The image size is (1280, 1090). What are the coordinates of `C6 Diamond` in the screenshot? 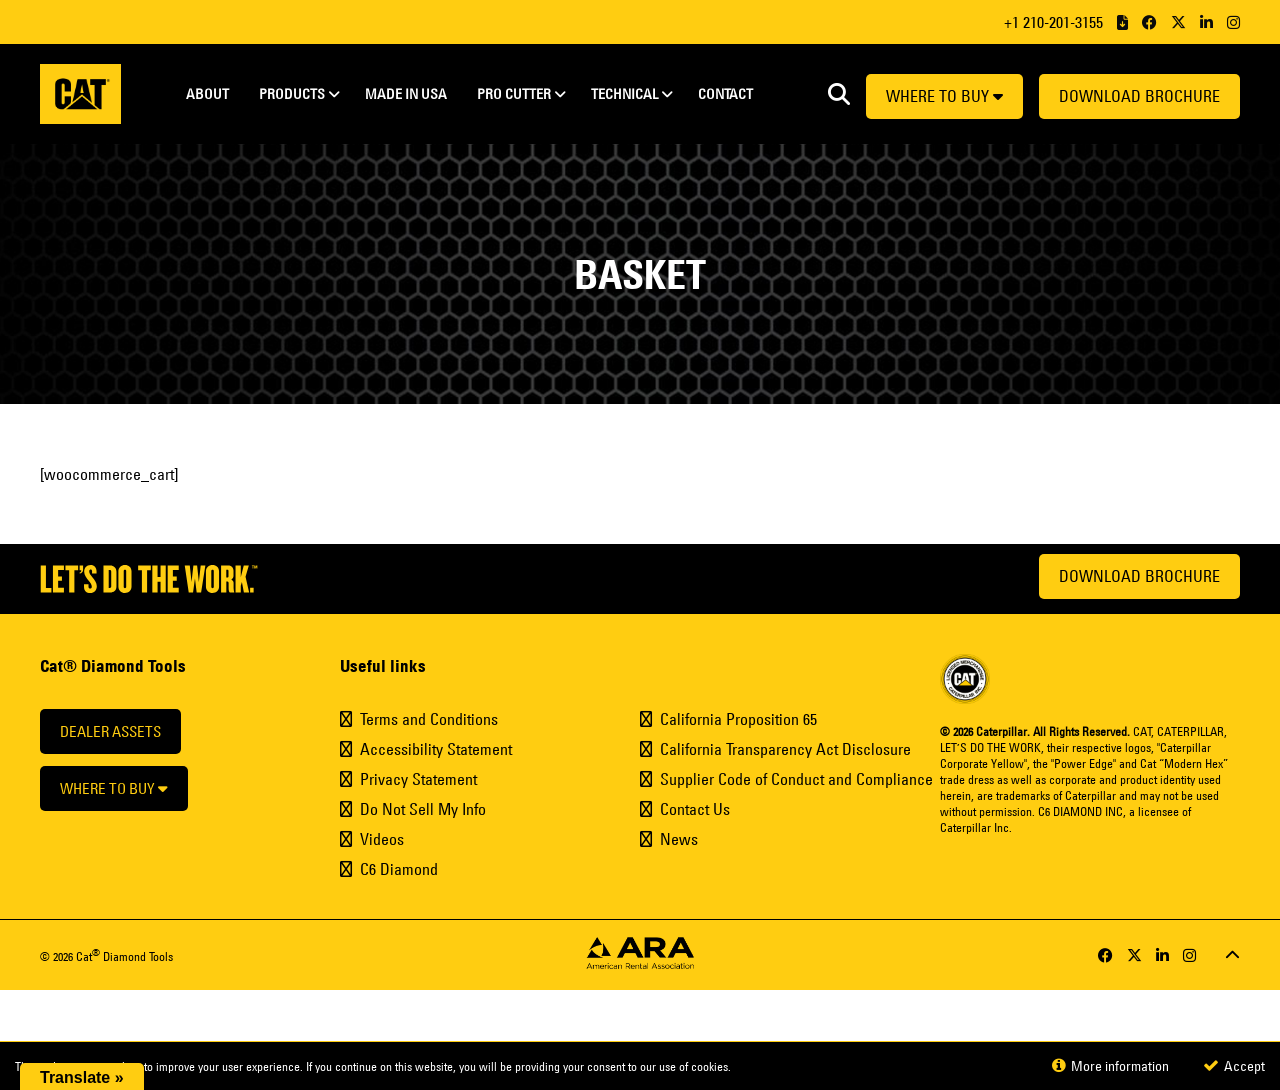 It's located at (399, 869).